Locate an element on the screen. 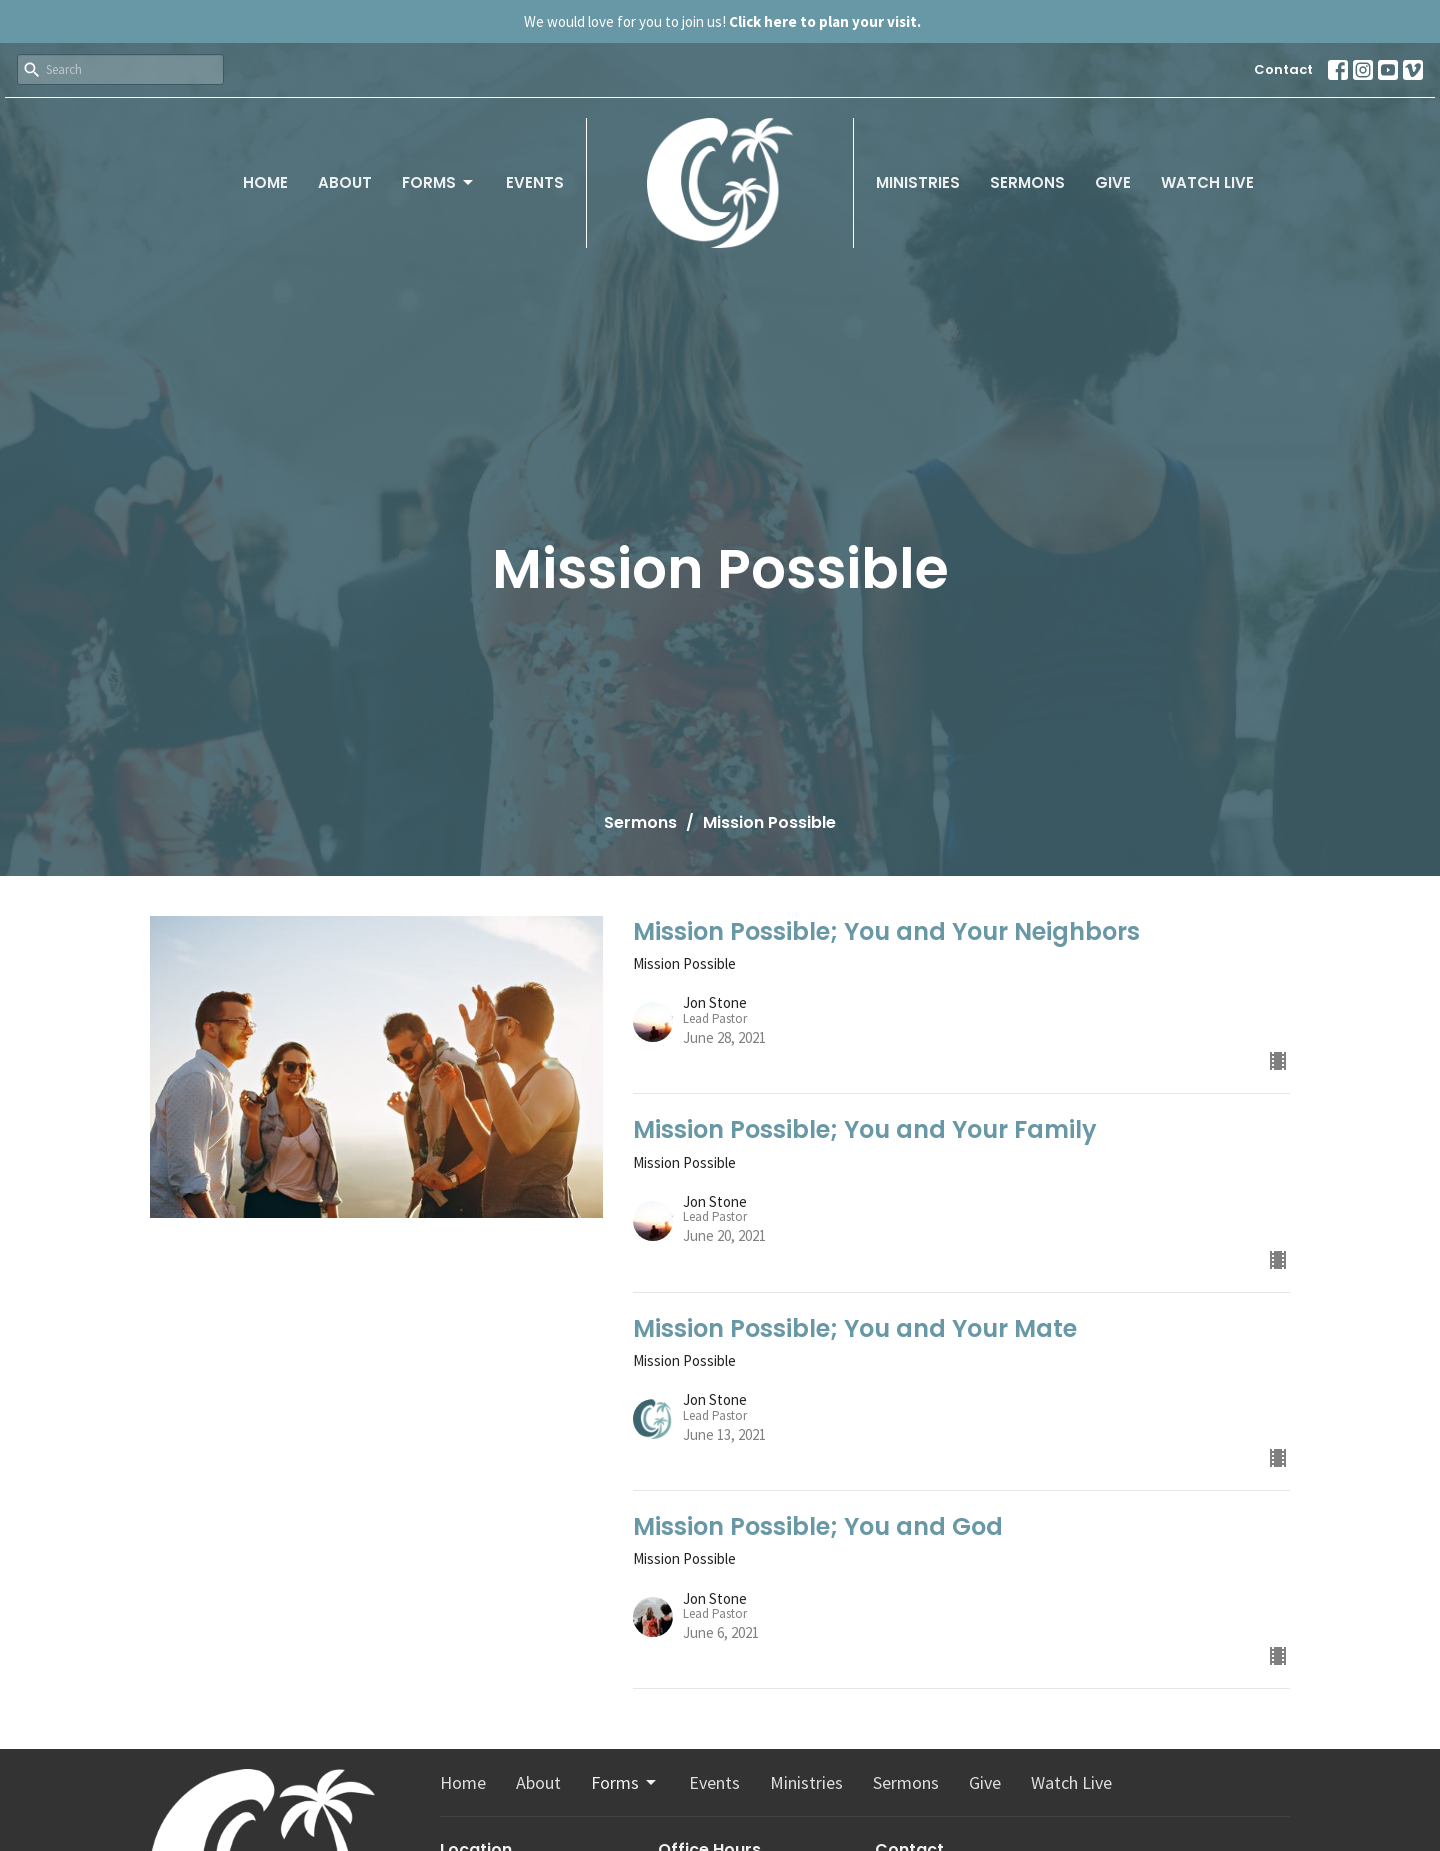  Home is located at coordinates (265, 182).